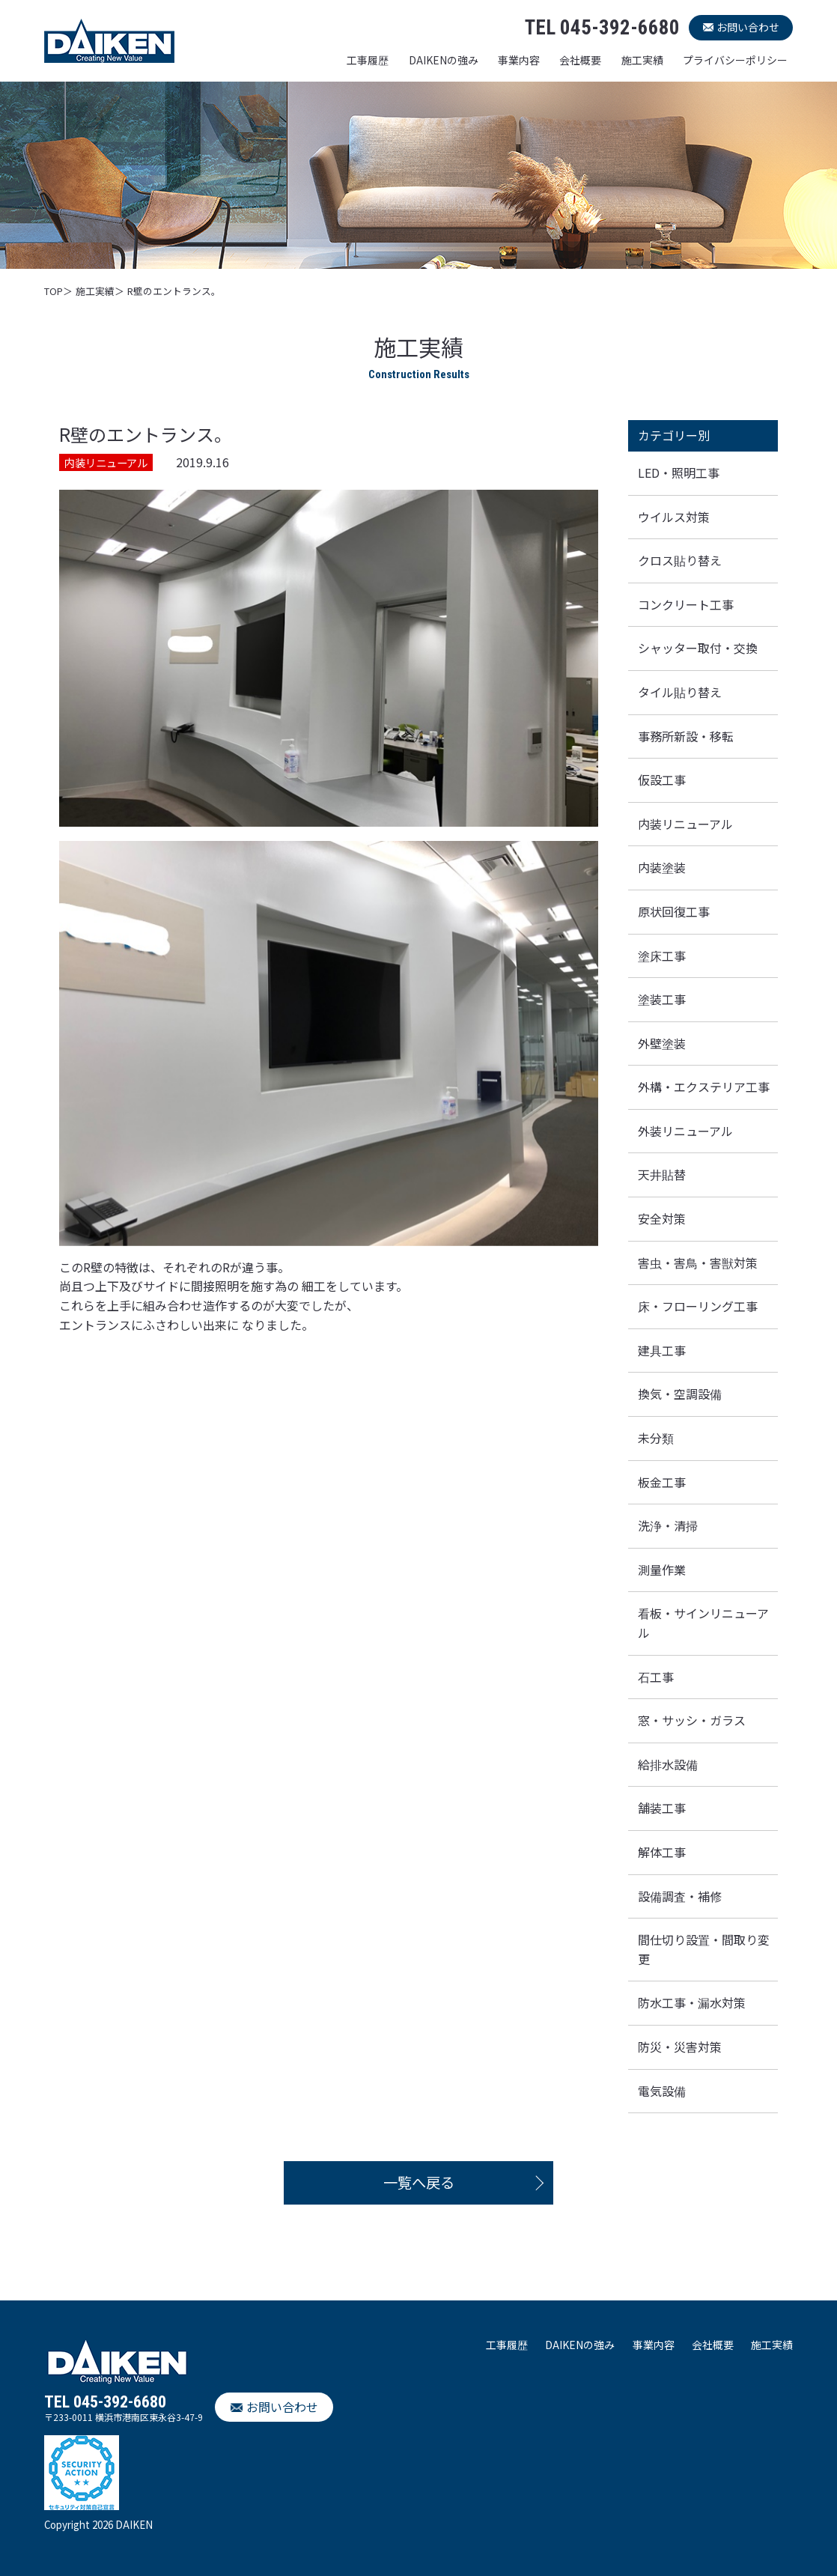  Describe the element at coordinates (680, 2047) in the screenshot. I see `防災・災害対策` at that location.